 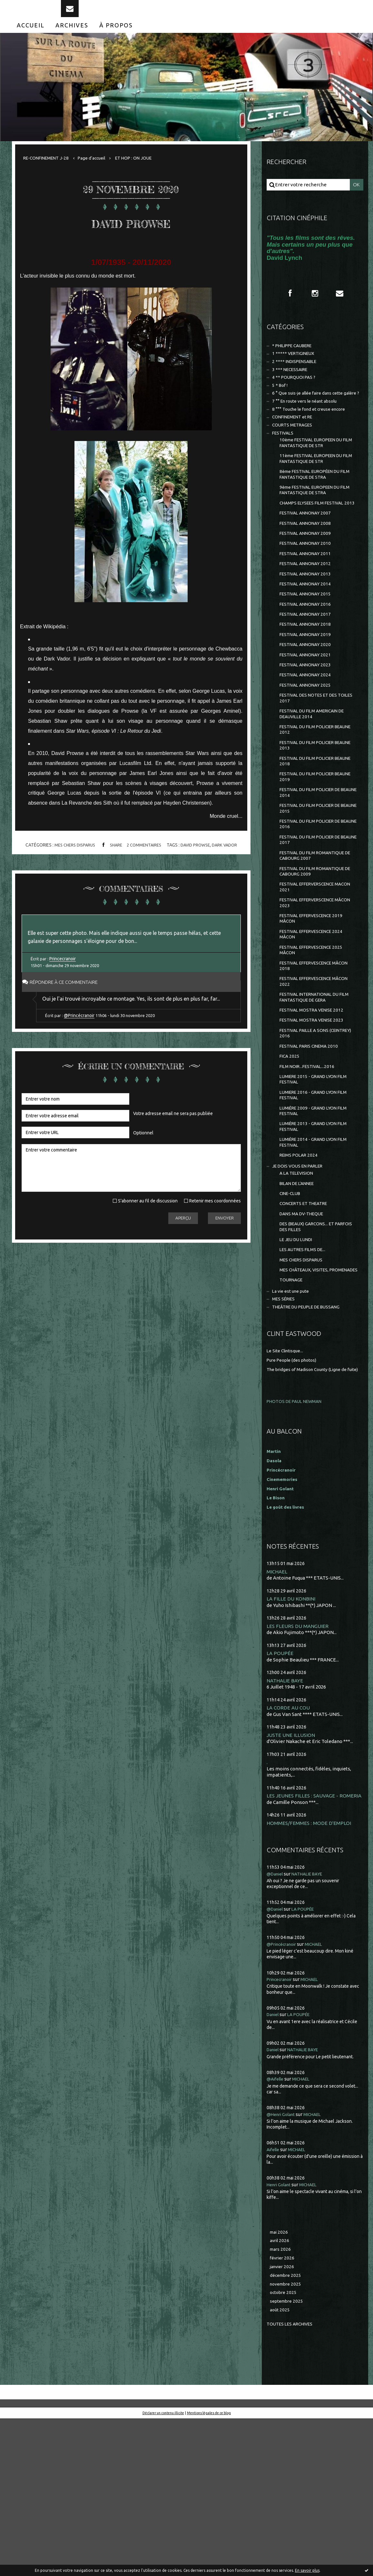 I want to click on HOMMES/FEMMES : MODE D'EMPLOI, so click(x=311, y=1973).